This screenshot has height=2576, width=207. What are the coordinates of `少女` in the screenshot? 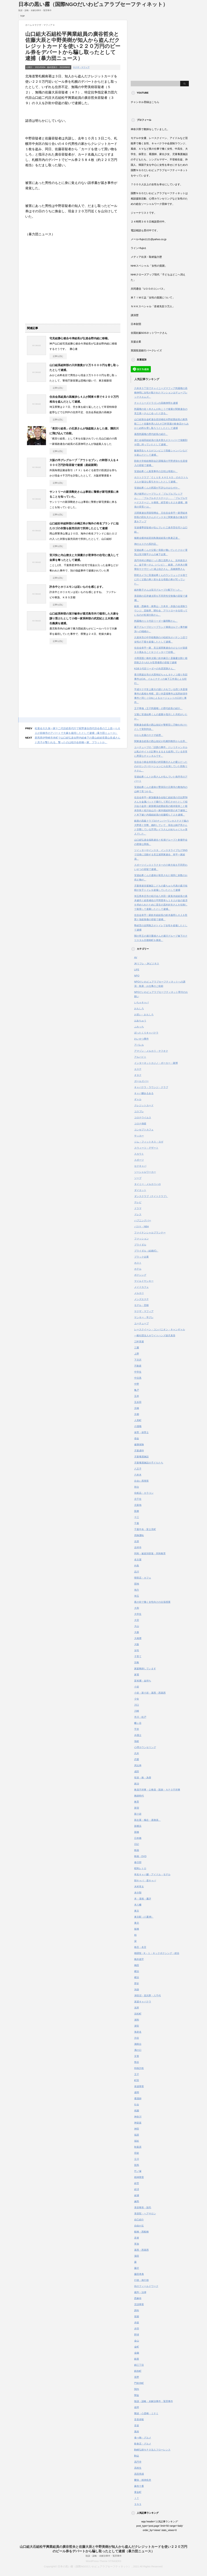 It's located at (136, 1698).